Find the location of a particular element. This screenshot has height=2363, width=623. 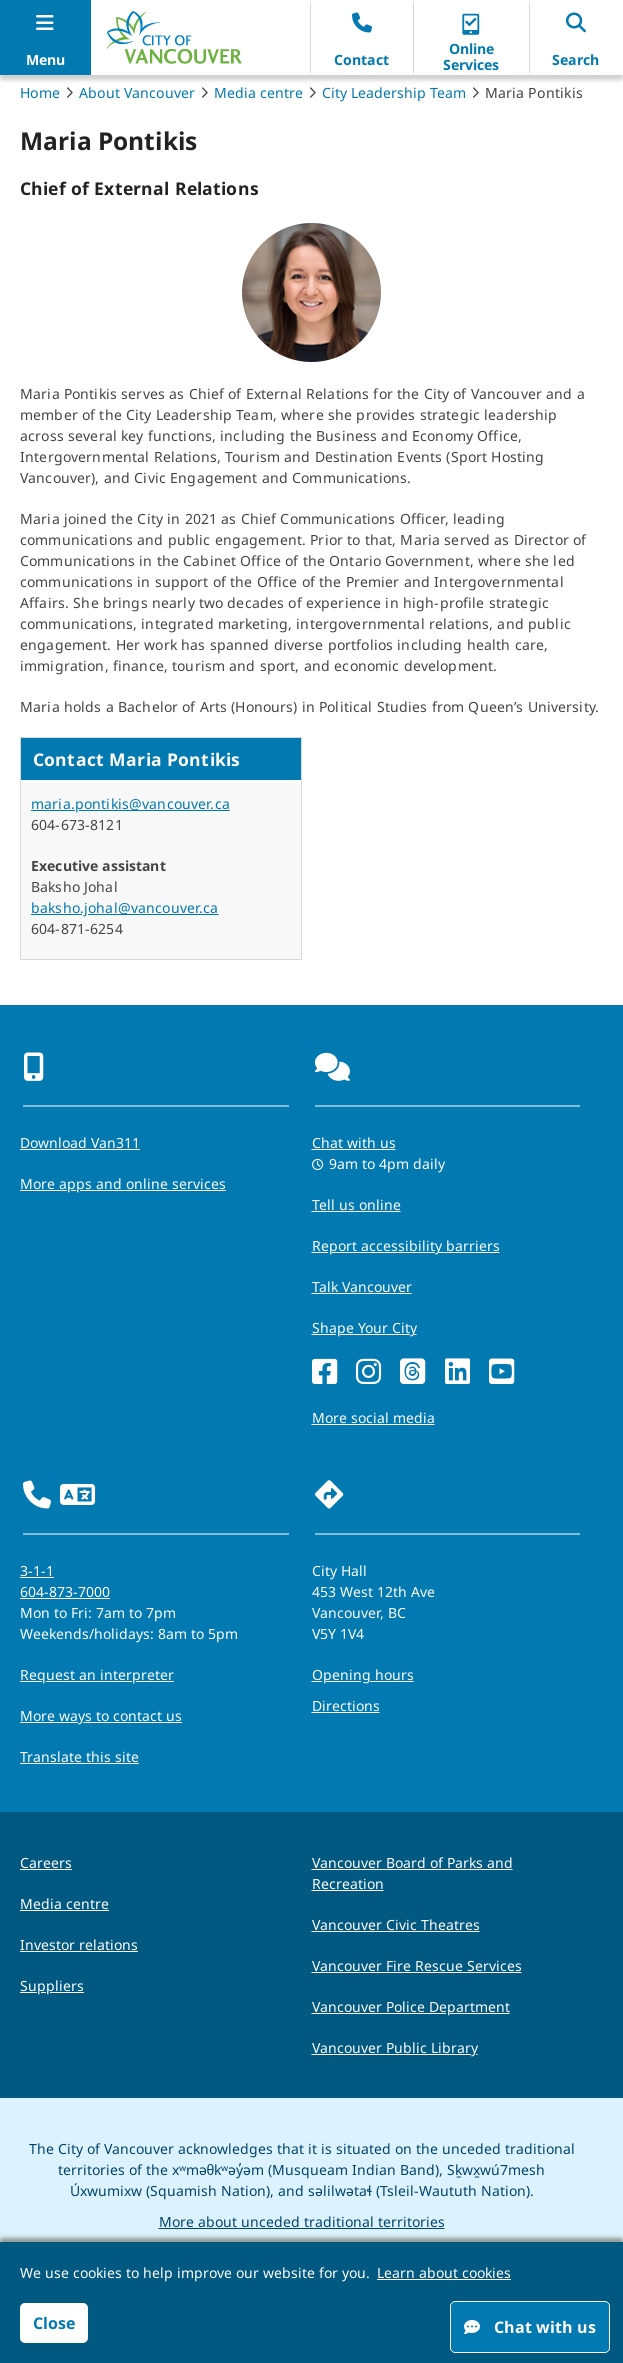

Vancouver Civic Theatres is located at coordinates (396, 1924).